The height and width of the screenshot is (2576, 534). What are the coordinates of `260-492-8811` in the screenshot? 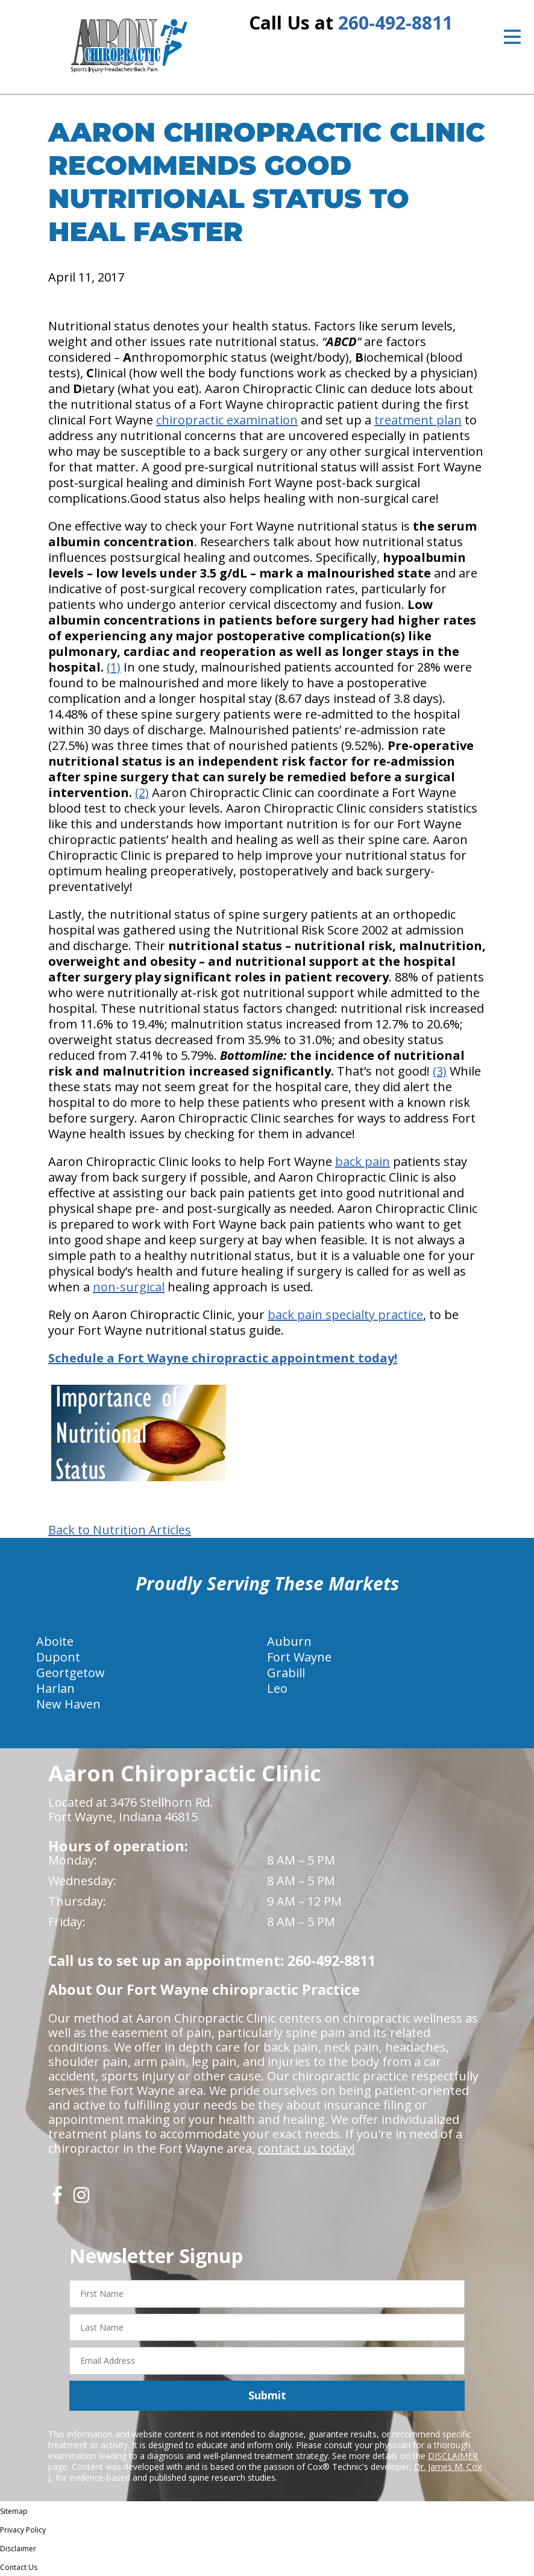 It's located at (395, 22).